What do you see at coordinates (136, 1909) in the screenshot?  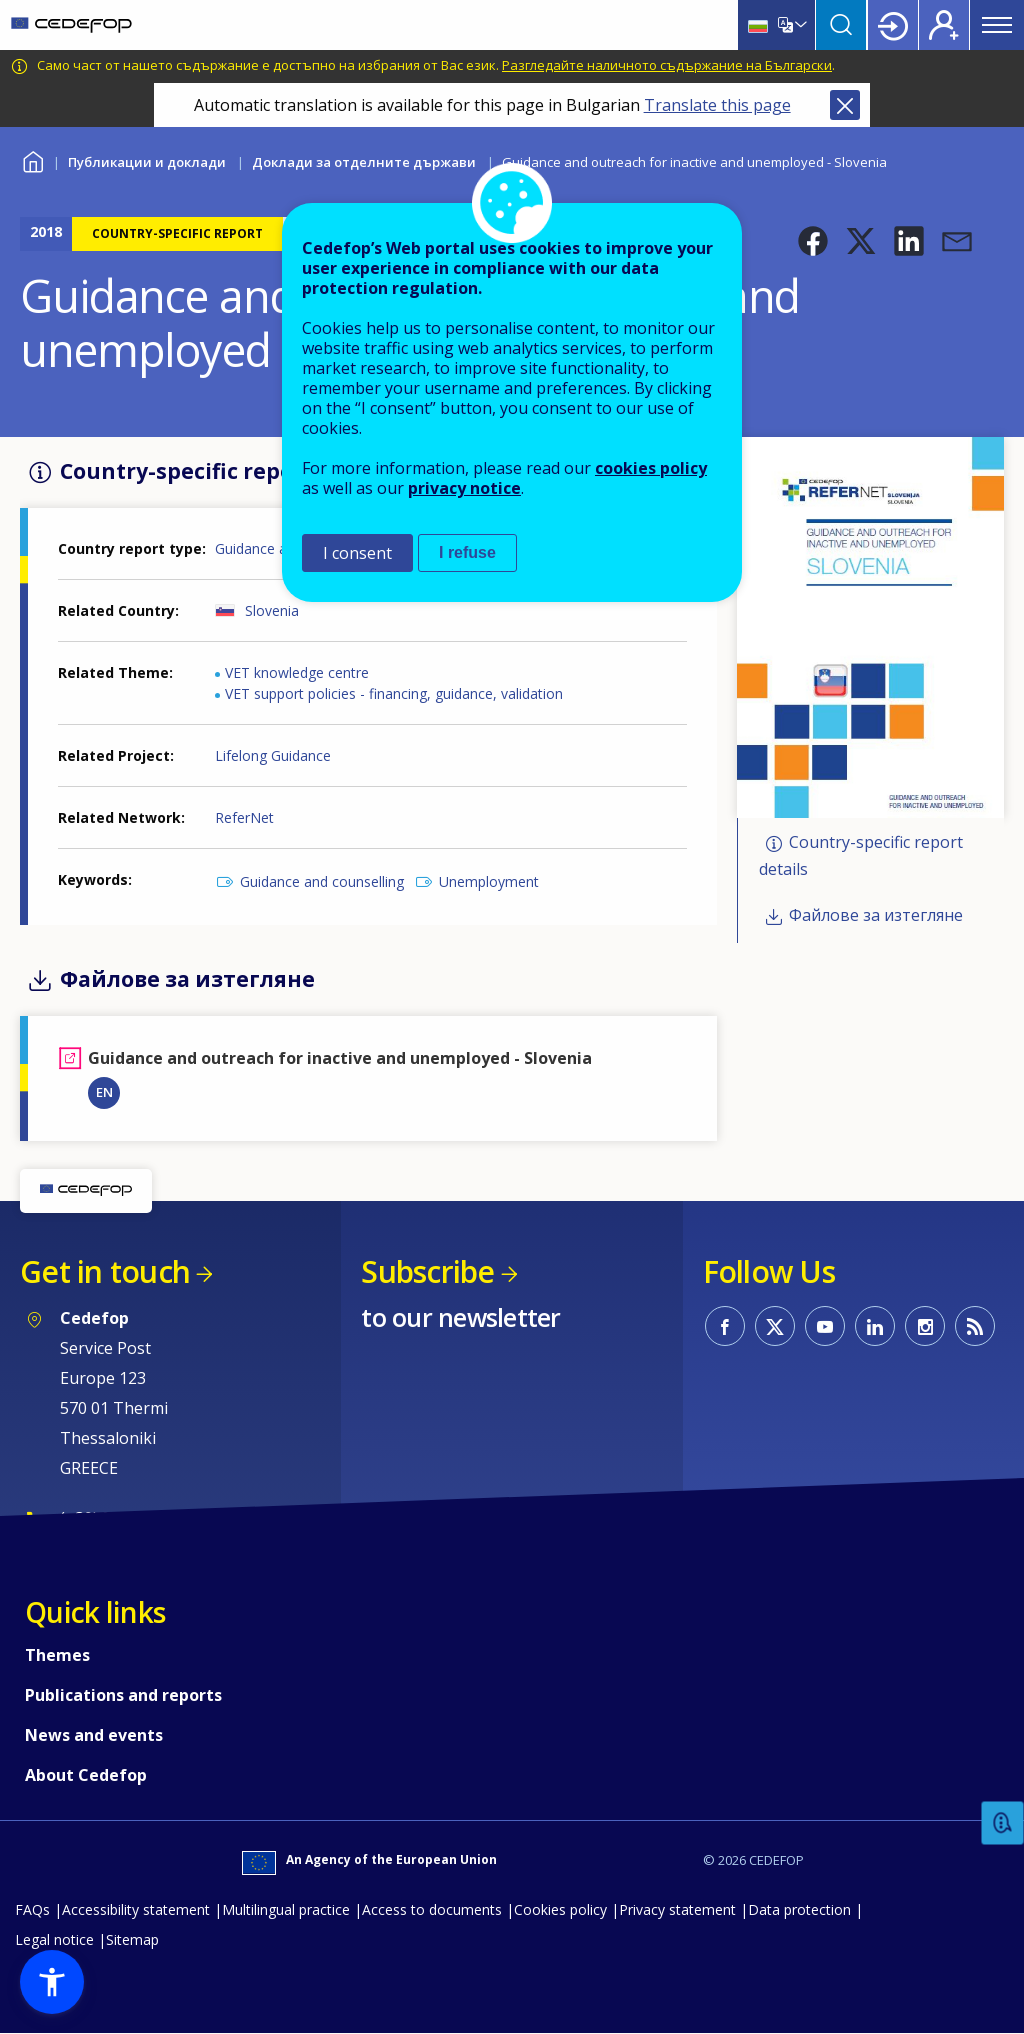 I see `Accessibility statement` at bounding box center [136, 1909].